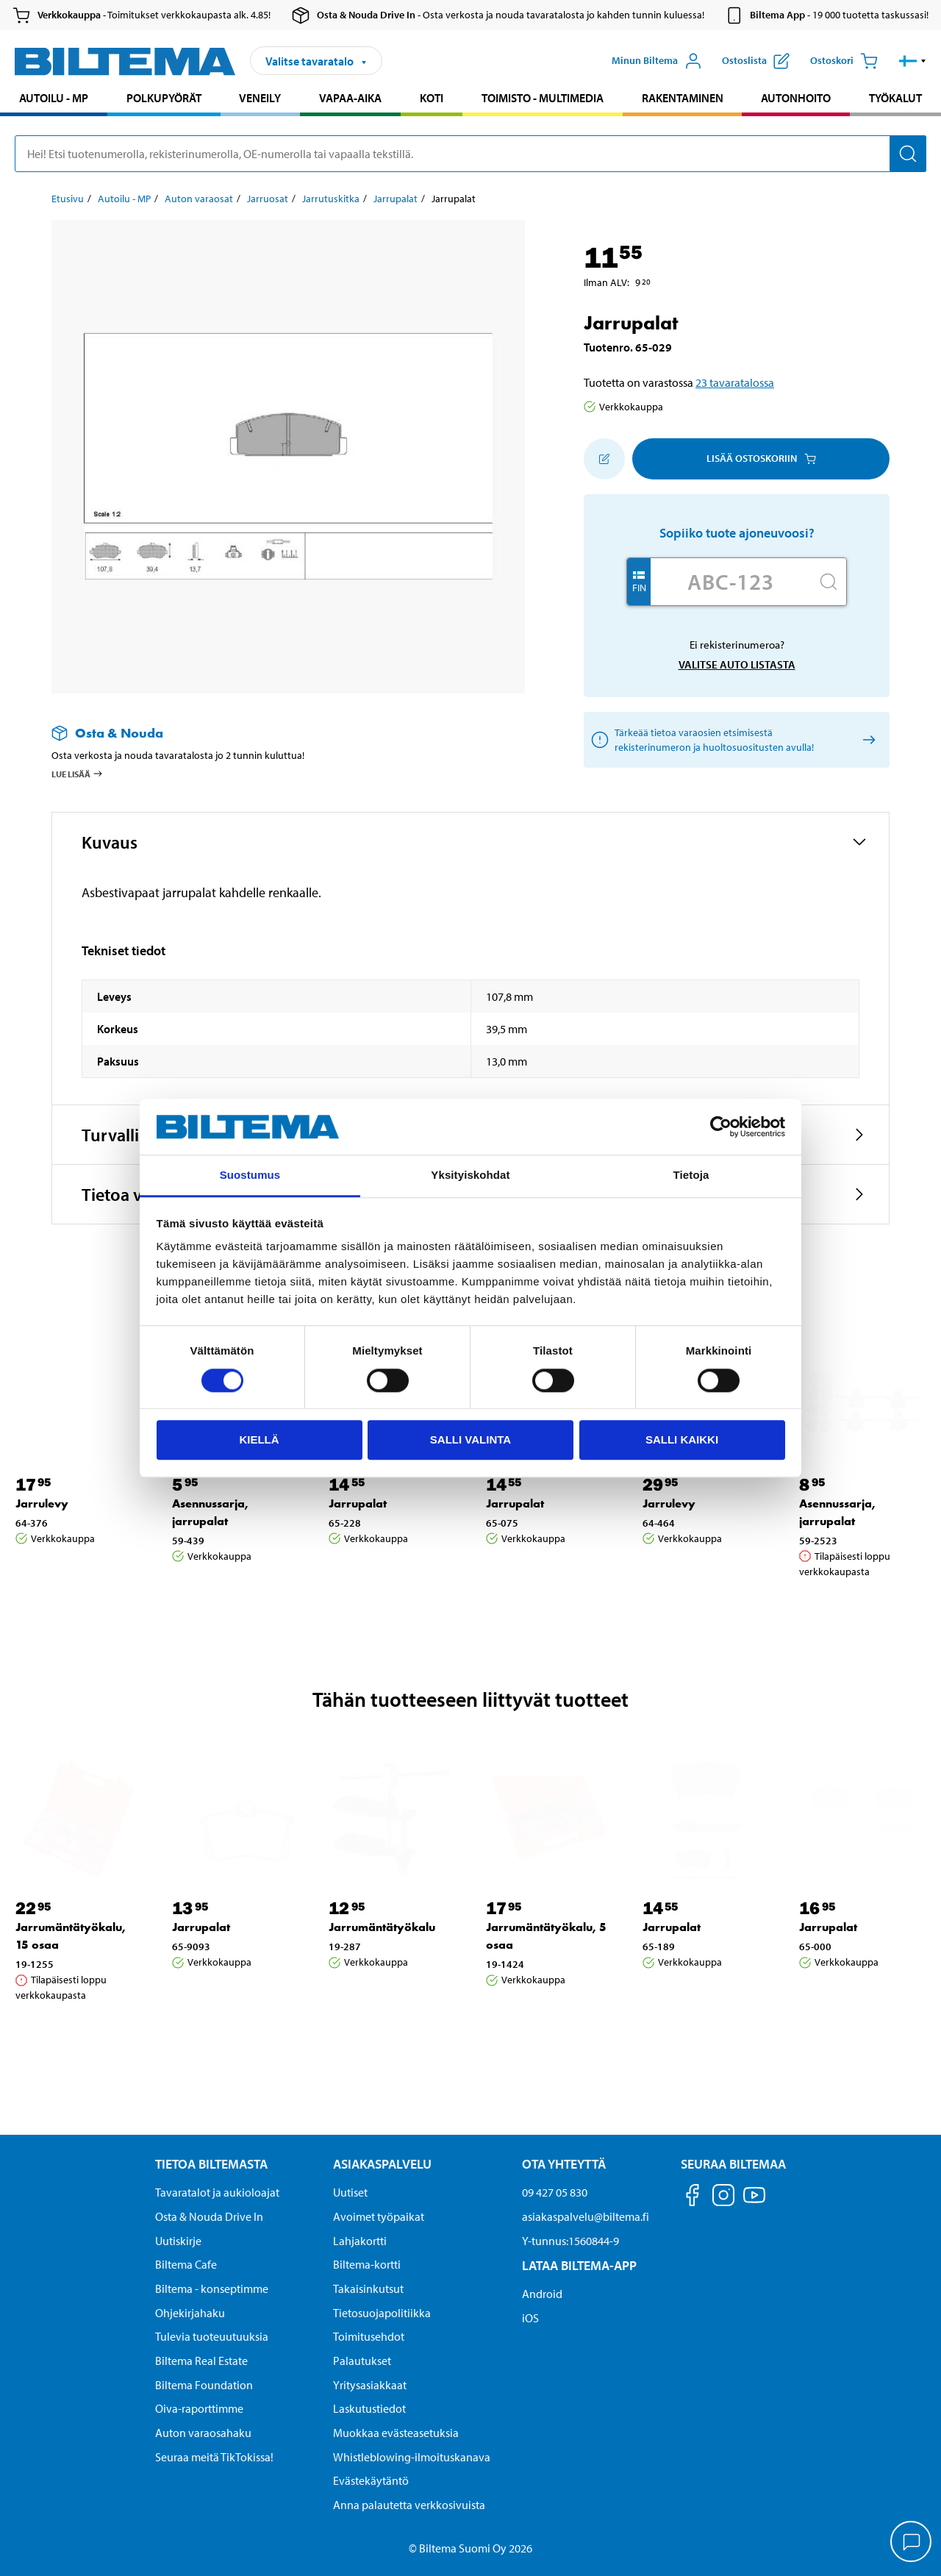  What do you see at coordinates (371, 2480) in the screenshot?
I see `Evästekäytäntö` at bounding box center [371, 2480].